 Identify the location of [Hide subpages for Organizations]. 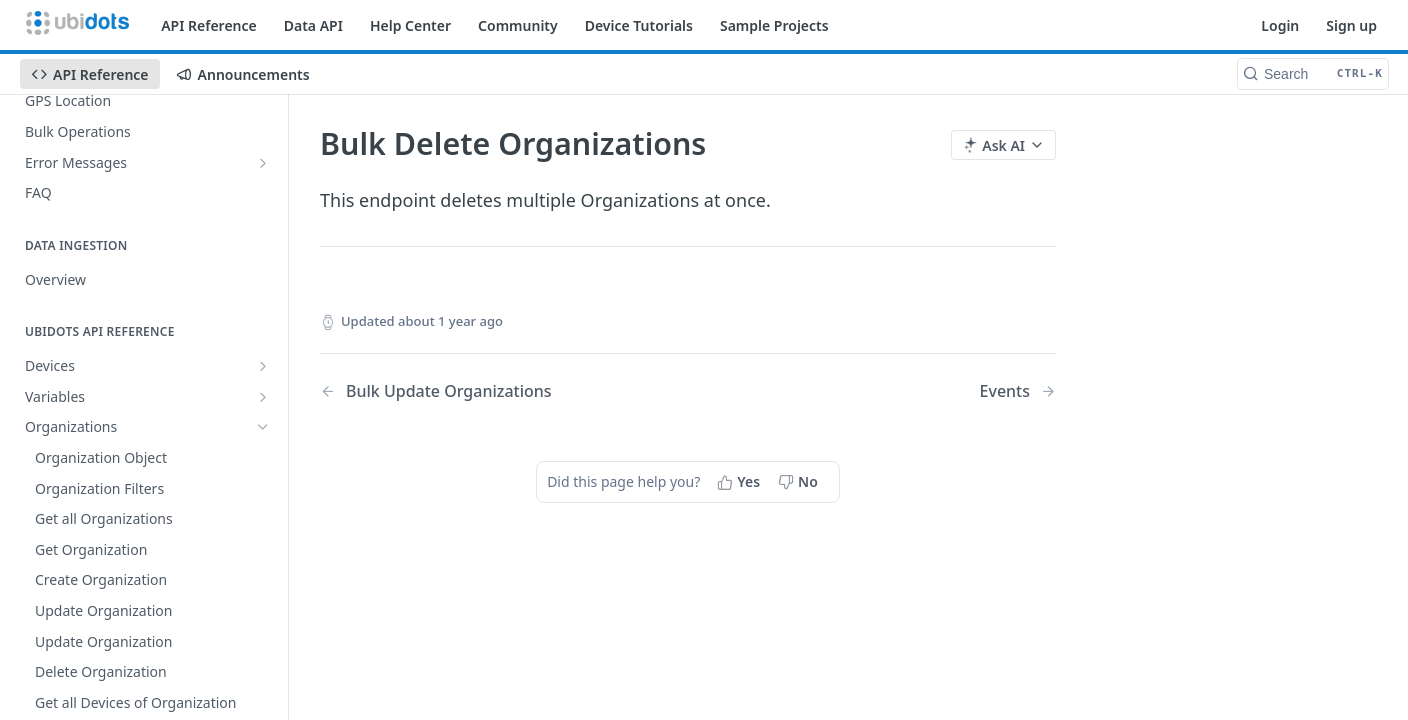
(263, 427).